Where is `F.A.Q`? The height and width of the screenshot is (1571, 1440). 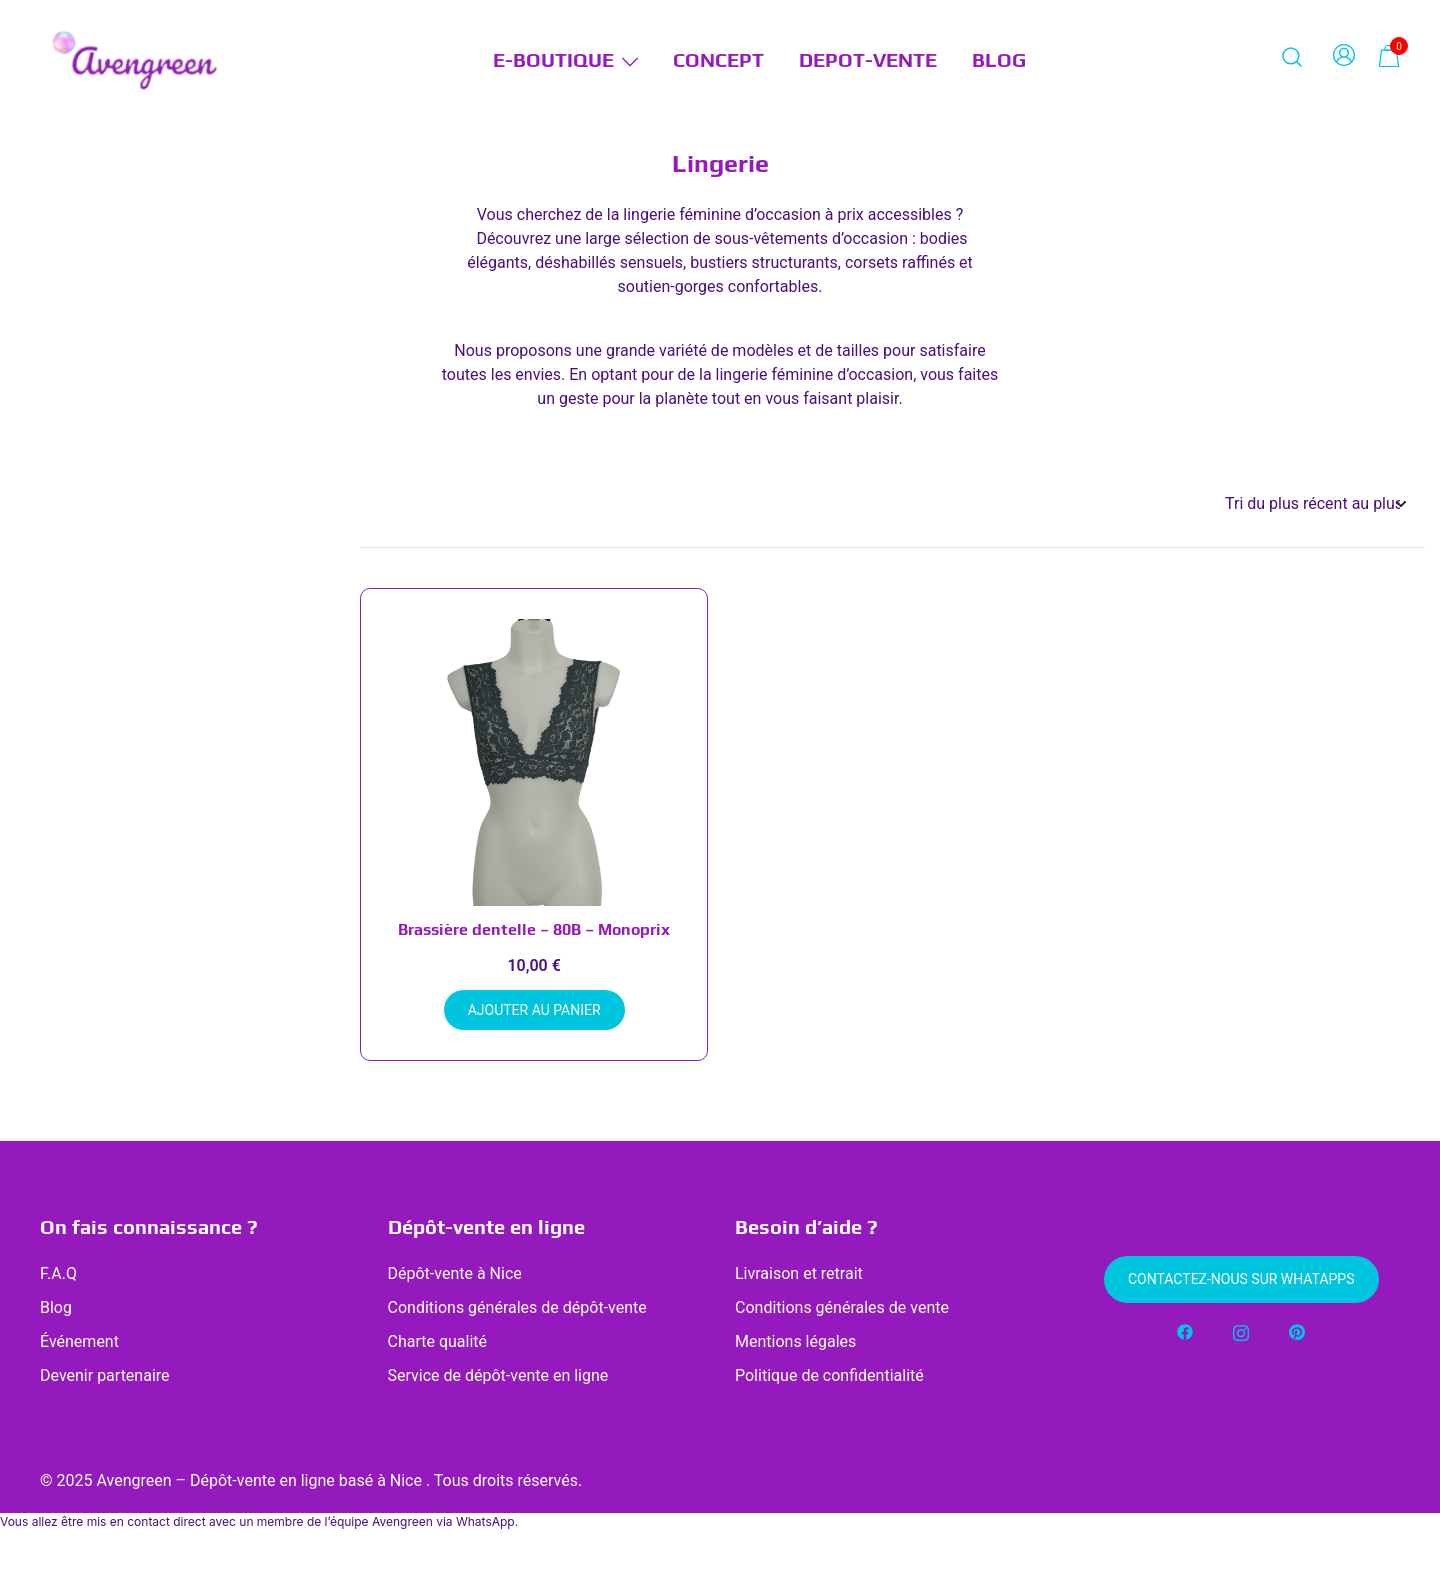
F.A.Q is located at coordinates (58, 1273).